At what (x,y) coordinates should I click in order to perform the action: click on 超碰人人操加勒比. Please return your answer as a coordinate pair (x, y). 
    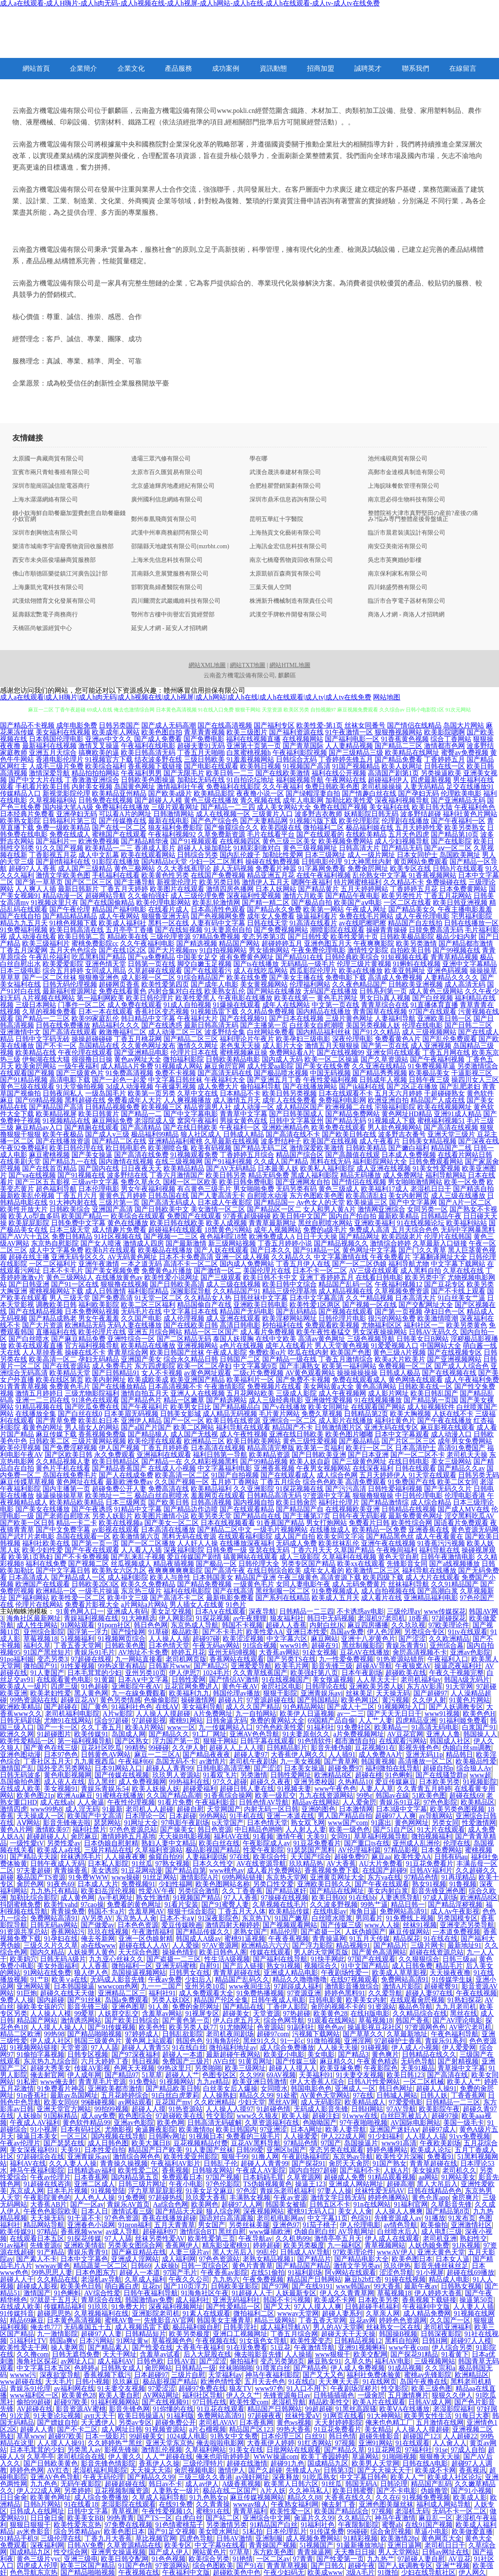
    Looking at the image, I should click on (204, 848).